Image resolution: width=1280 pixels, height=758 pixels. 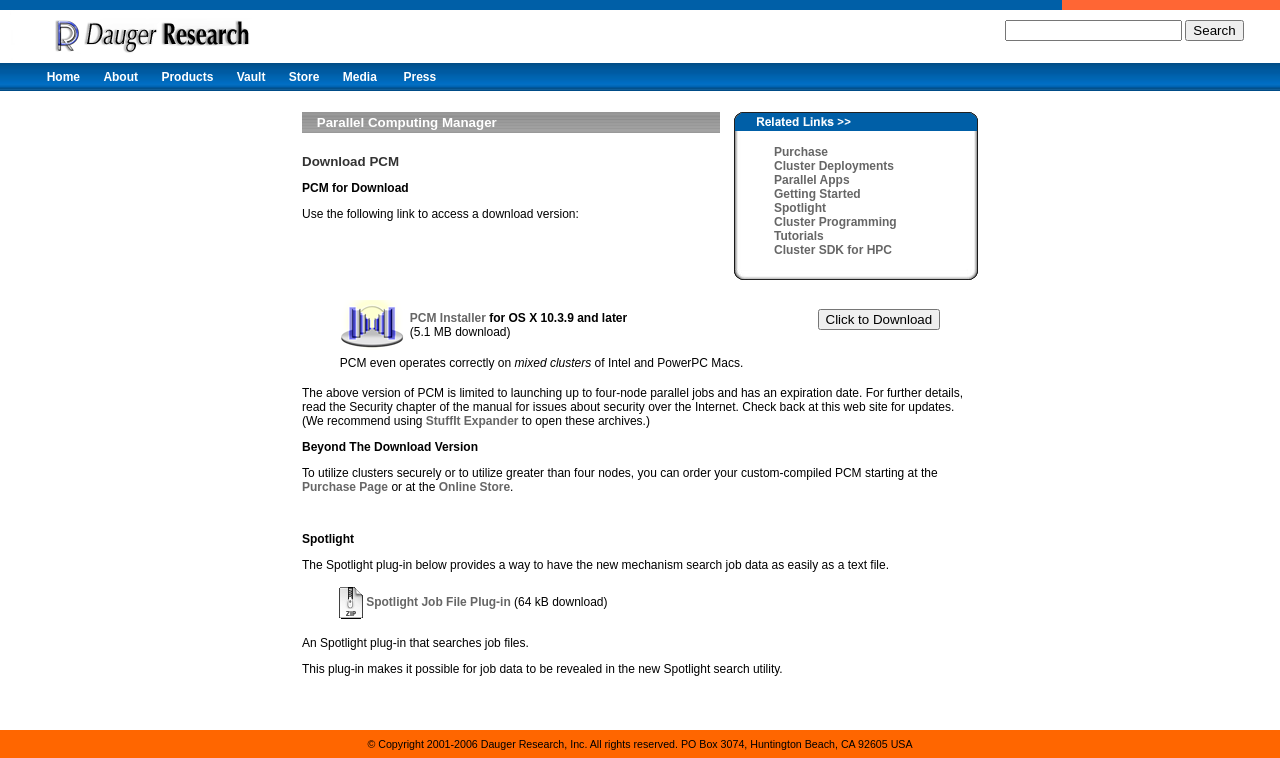 I want to click on Cluster SDK for HPC, so click(x=833, y=250).